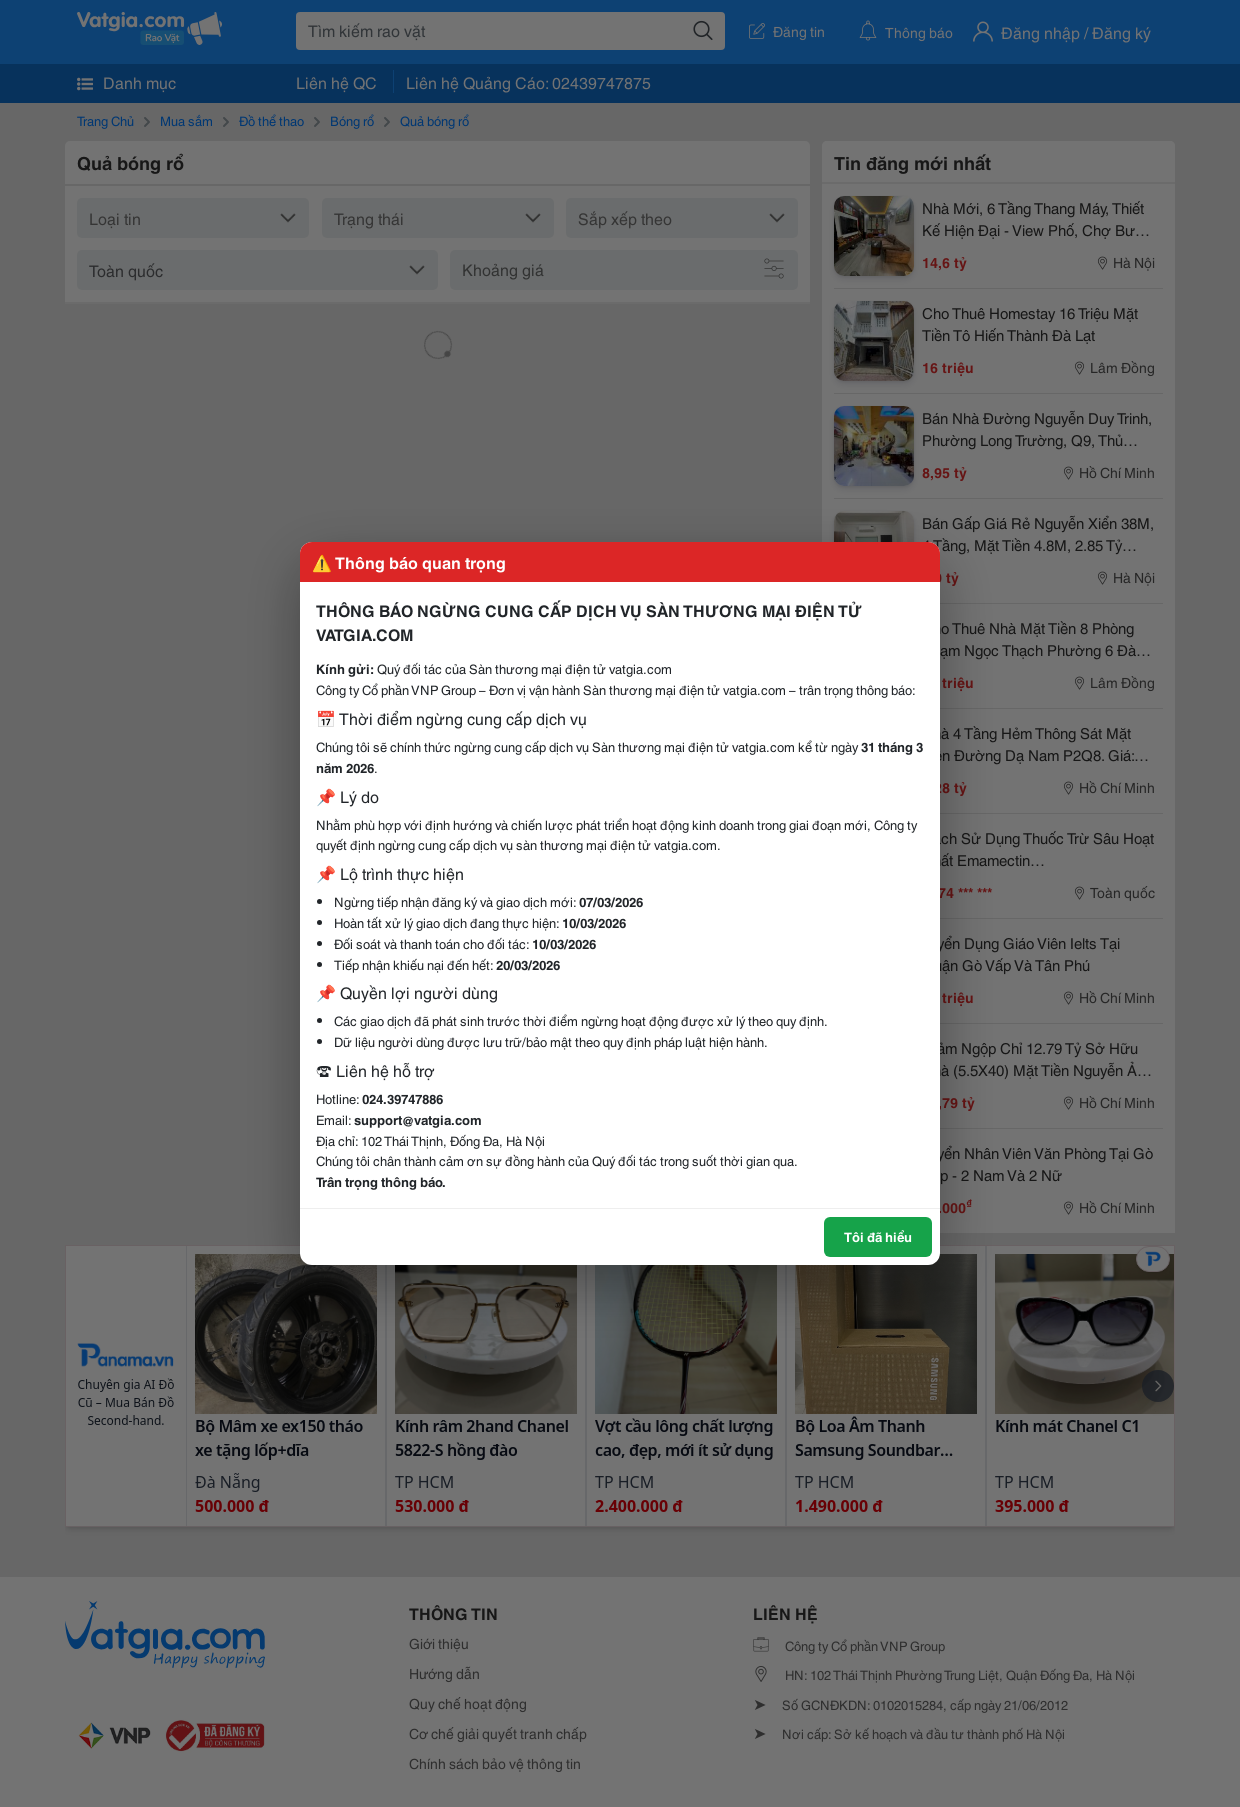  What do you see at coordinates (878, 1236) in the screenshot?
I see `Tôi đã hiểu` at bounding box center [878, 1236].